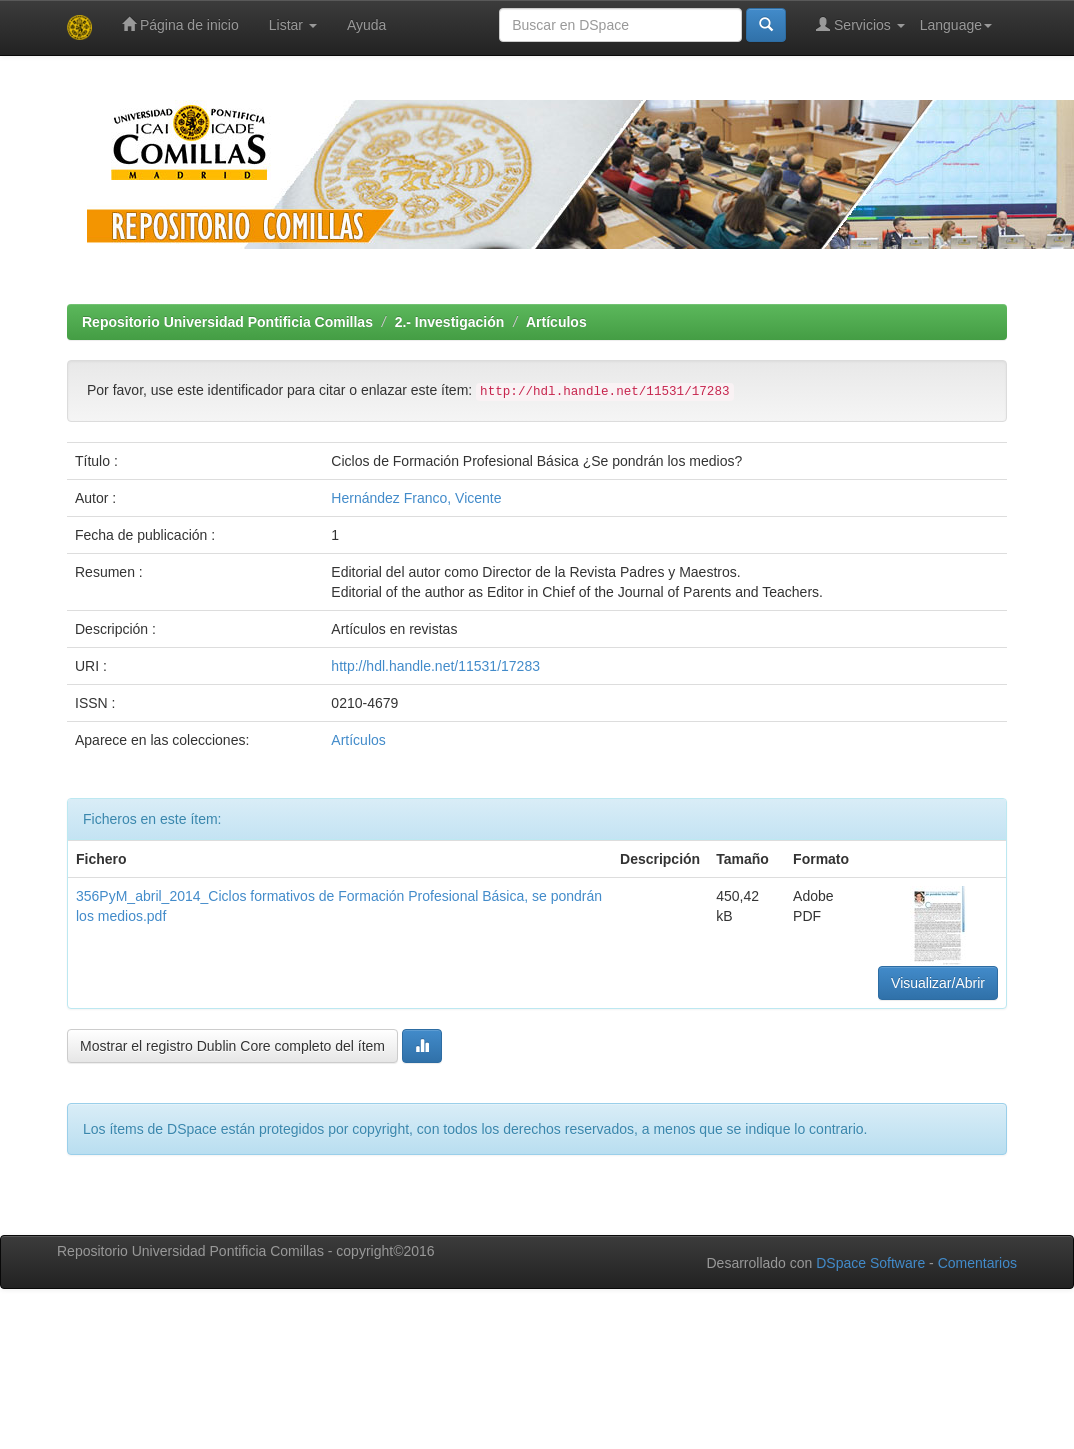 Image resolution: width=1074 pixels, height=1449 pixels. What do you see at coordinates (180, 24) in the screenshot?
I see `Página de inicio` at bounding box center [180, 24].